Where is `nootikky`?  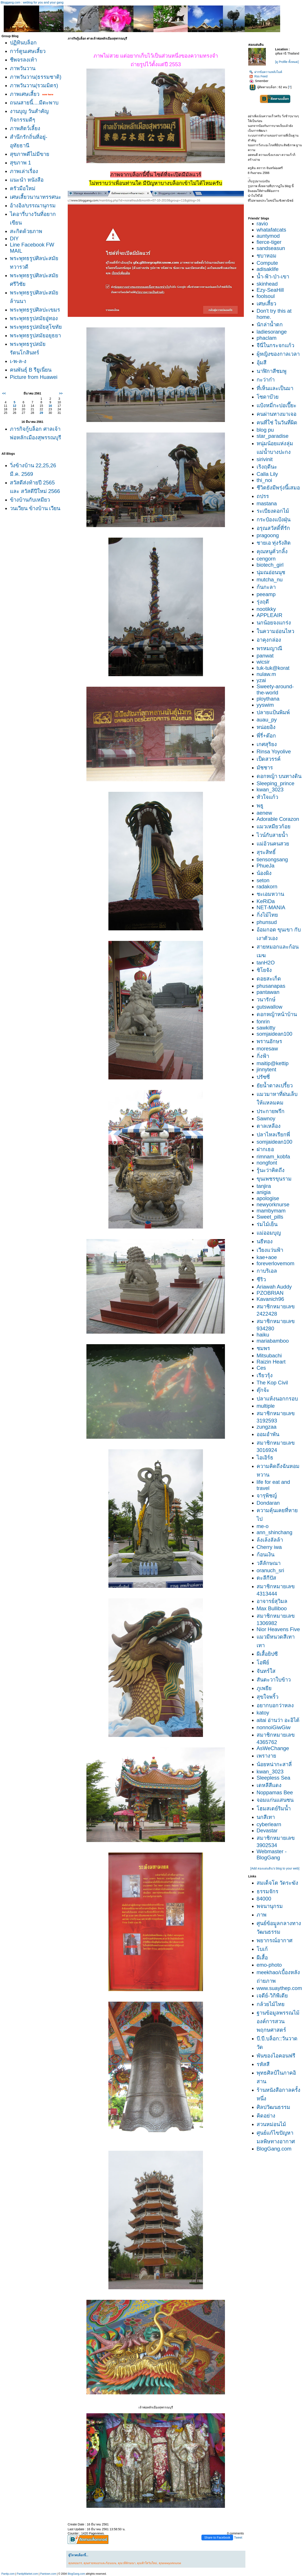
nootikky is located at coordinates (266, 609).